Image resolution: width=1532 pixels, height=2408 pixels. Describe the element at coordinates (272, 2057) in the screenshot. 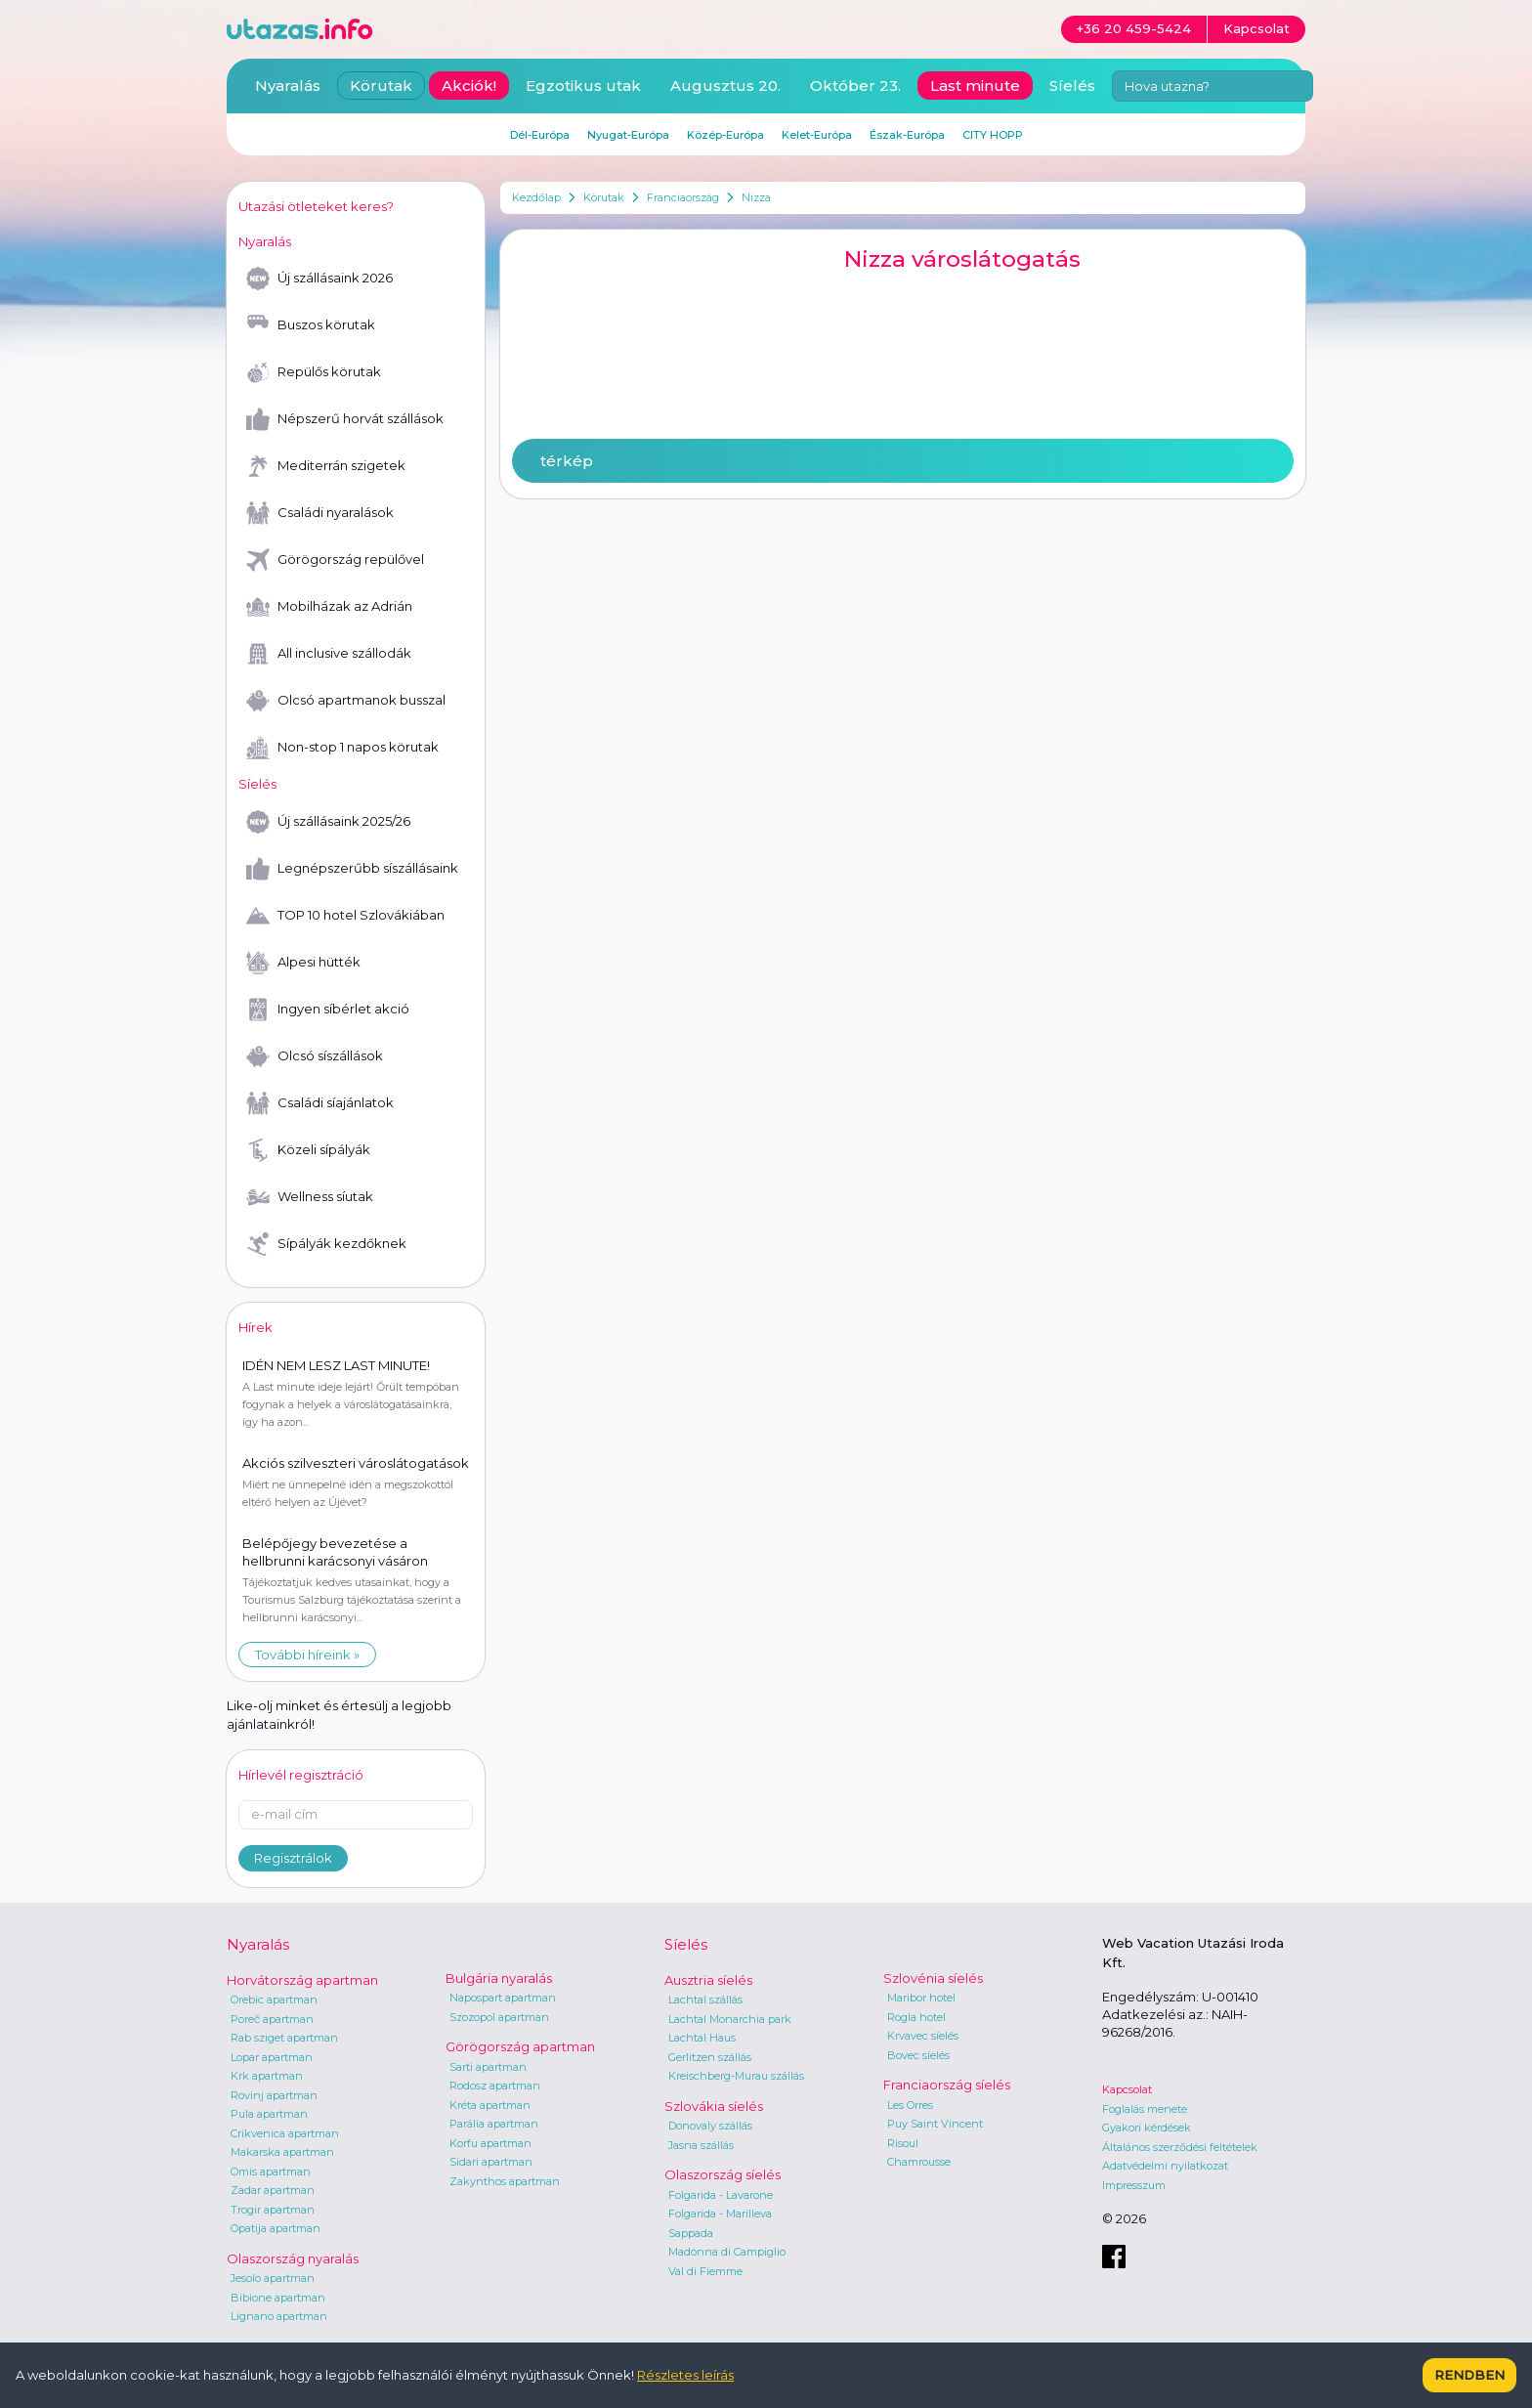

I see `Lopar apartman` at that location.